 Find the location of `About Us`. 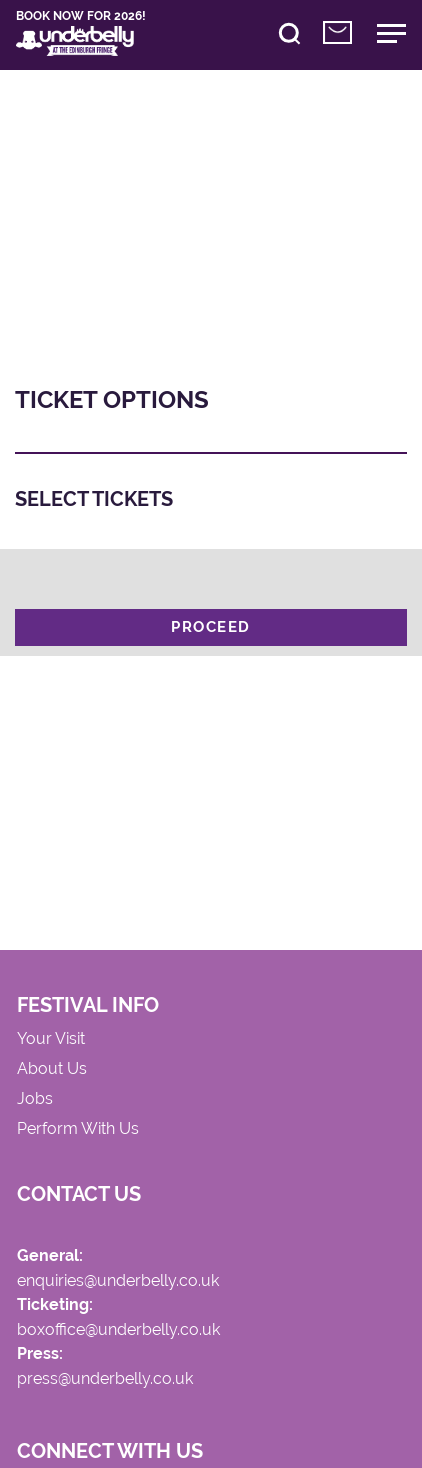

About Us is located at coordinates (53, 1072).